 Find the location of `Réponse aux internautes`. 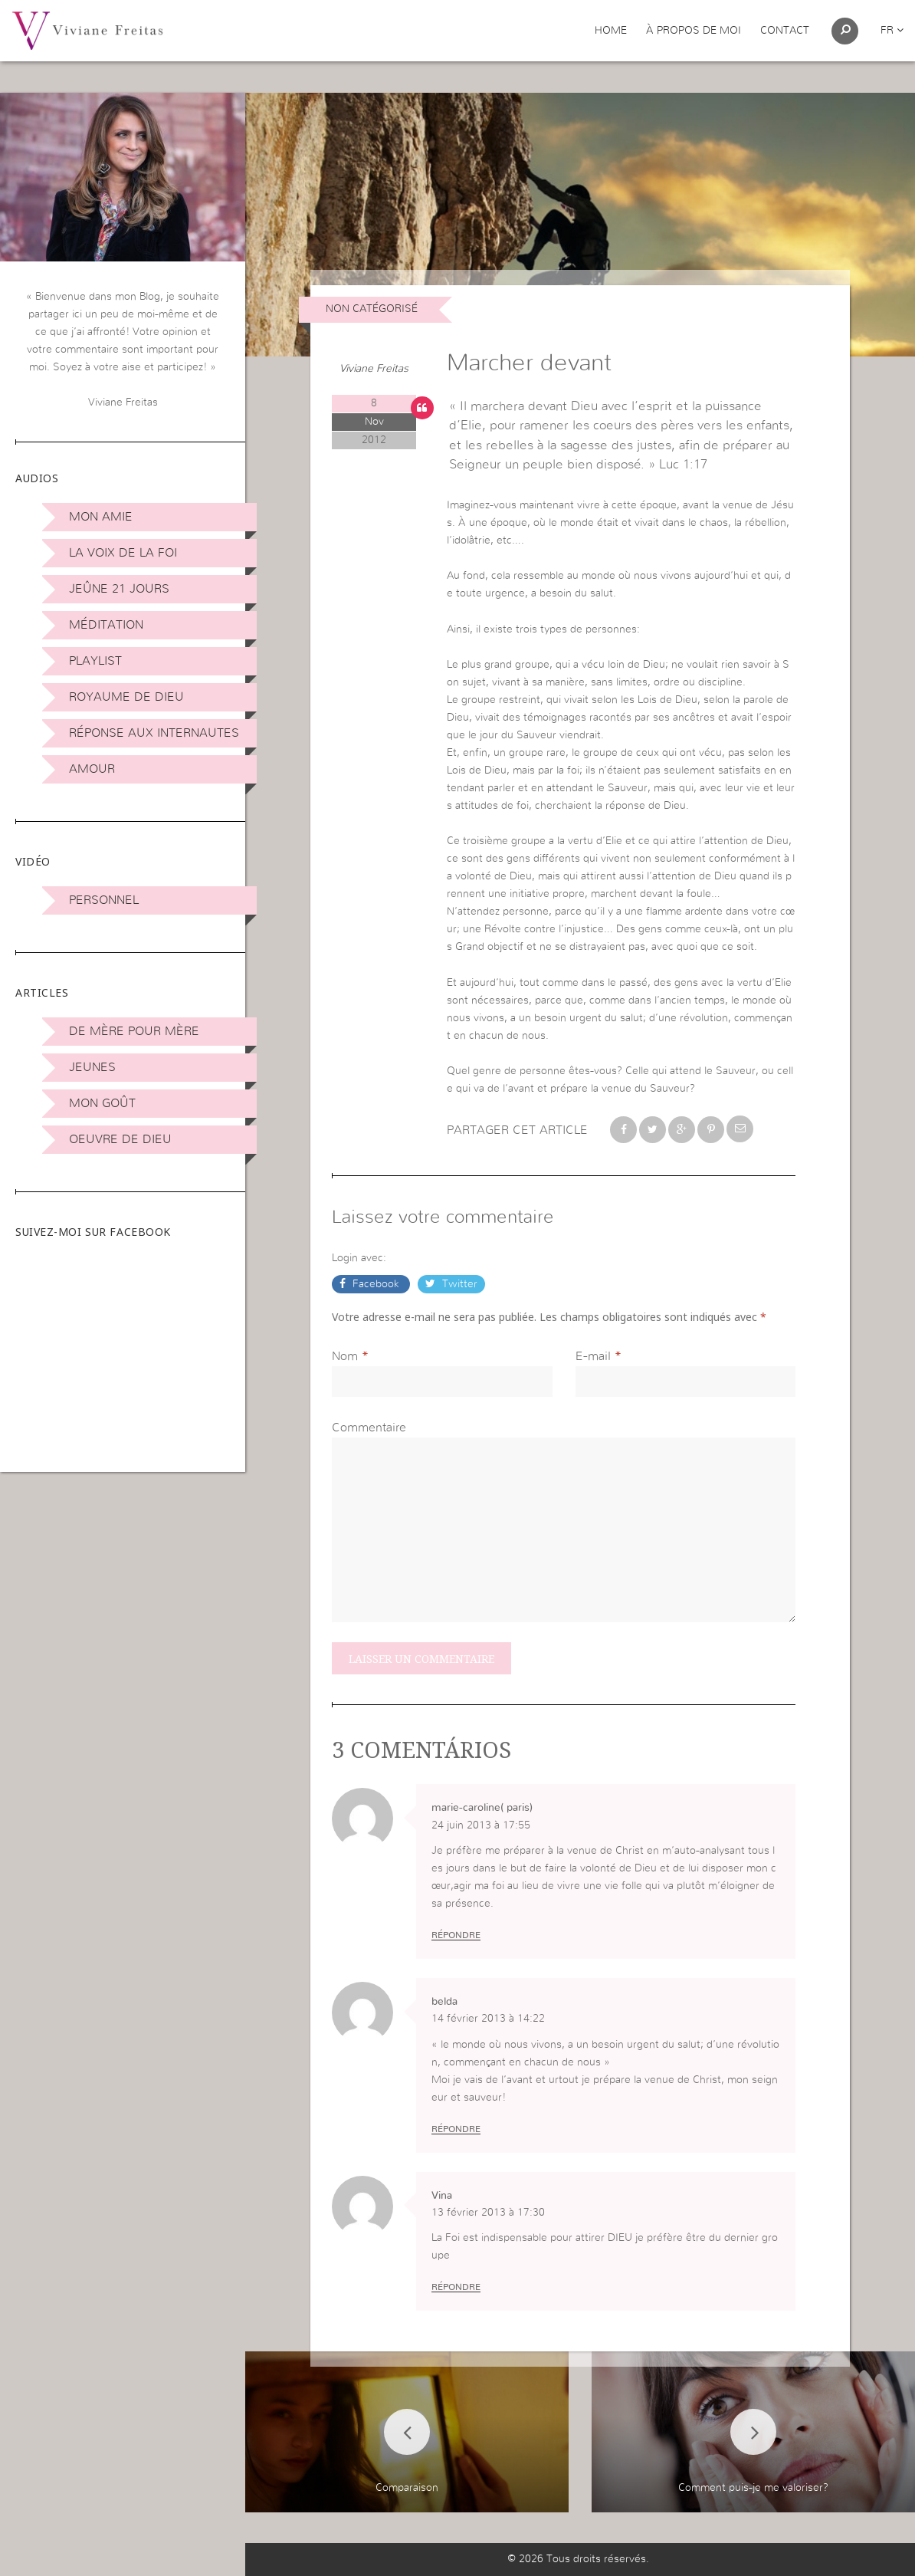

Réponse aux internautes is located at coordinates (154, 733).